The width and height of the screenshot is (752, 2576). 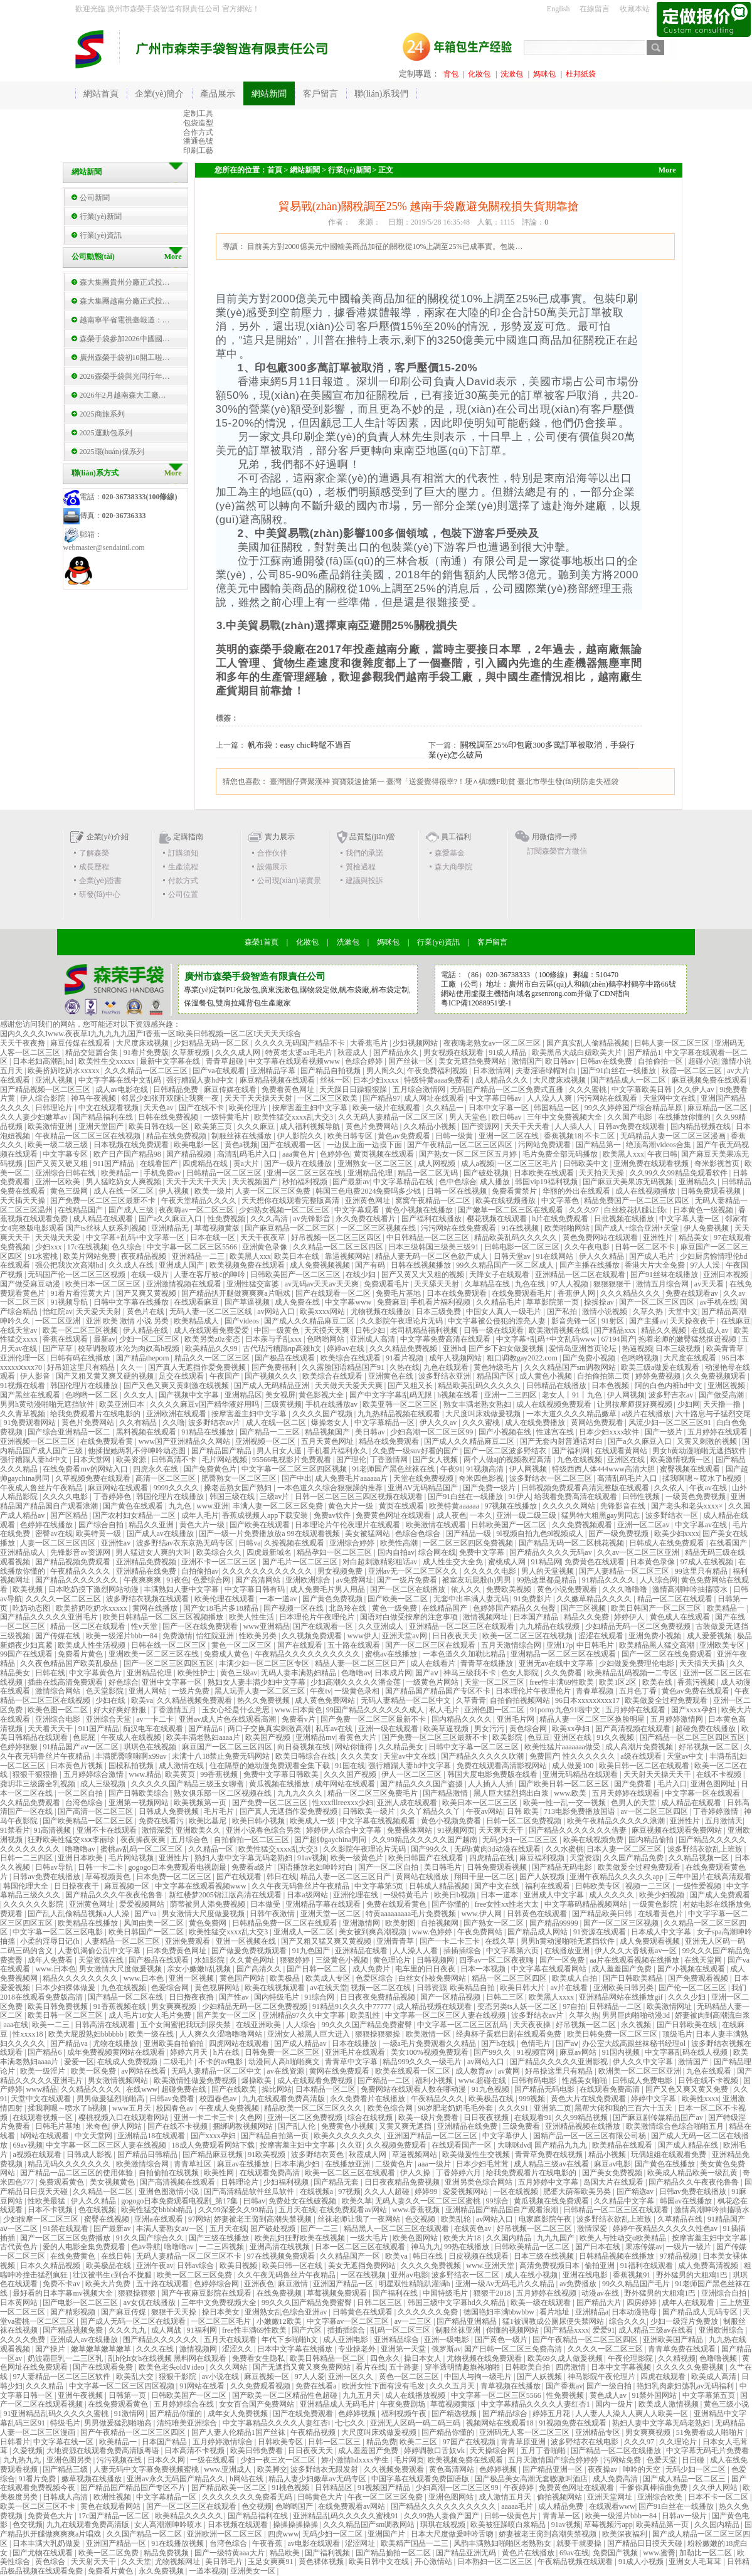 What do you see at coordinates (497, 1886) in the screenshot?
I see `国产中文在线` at bounding box center [497, 1886].